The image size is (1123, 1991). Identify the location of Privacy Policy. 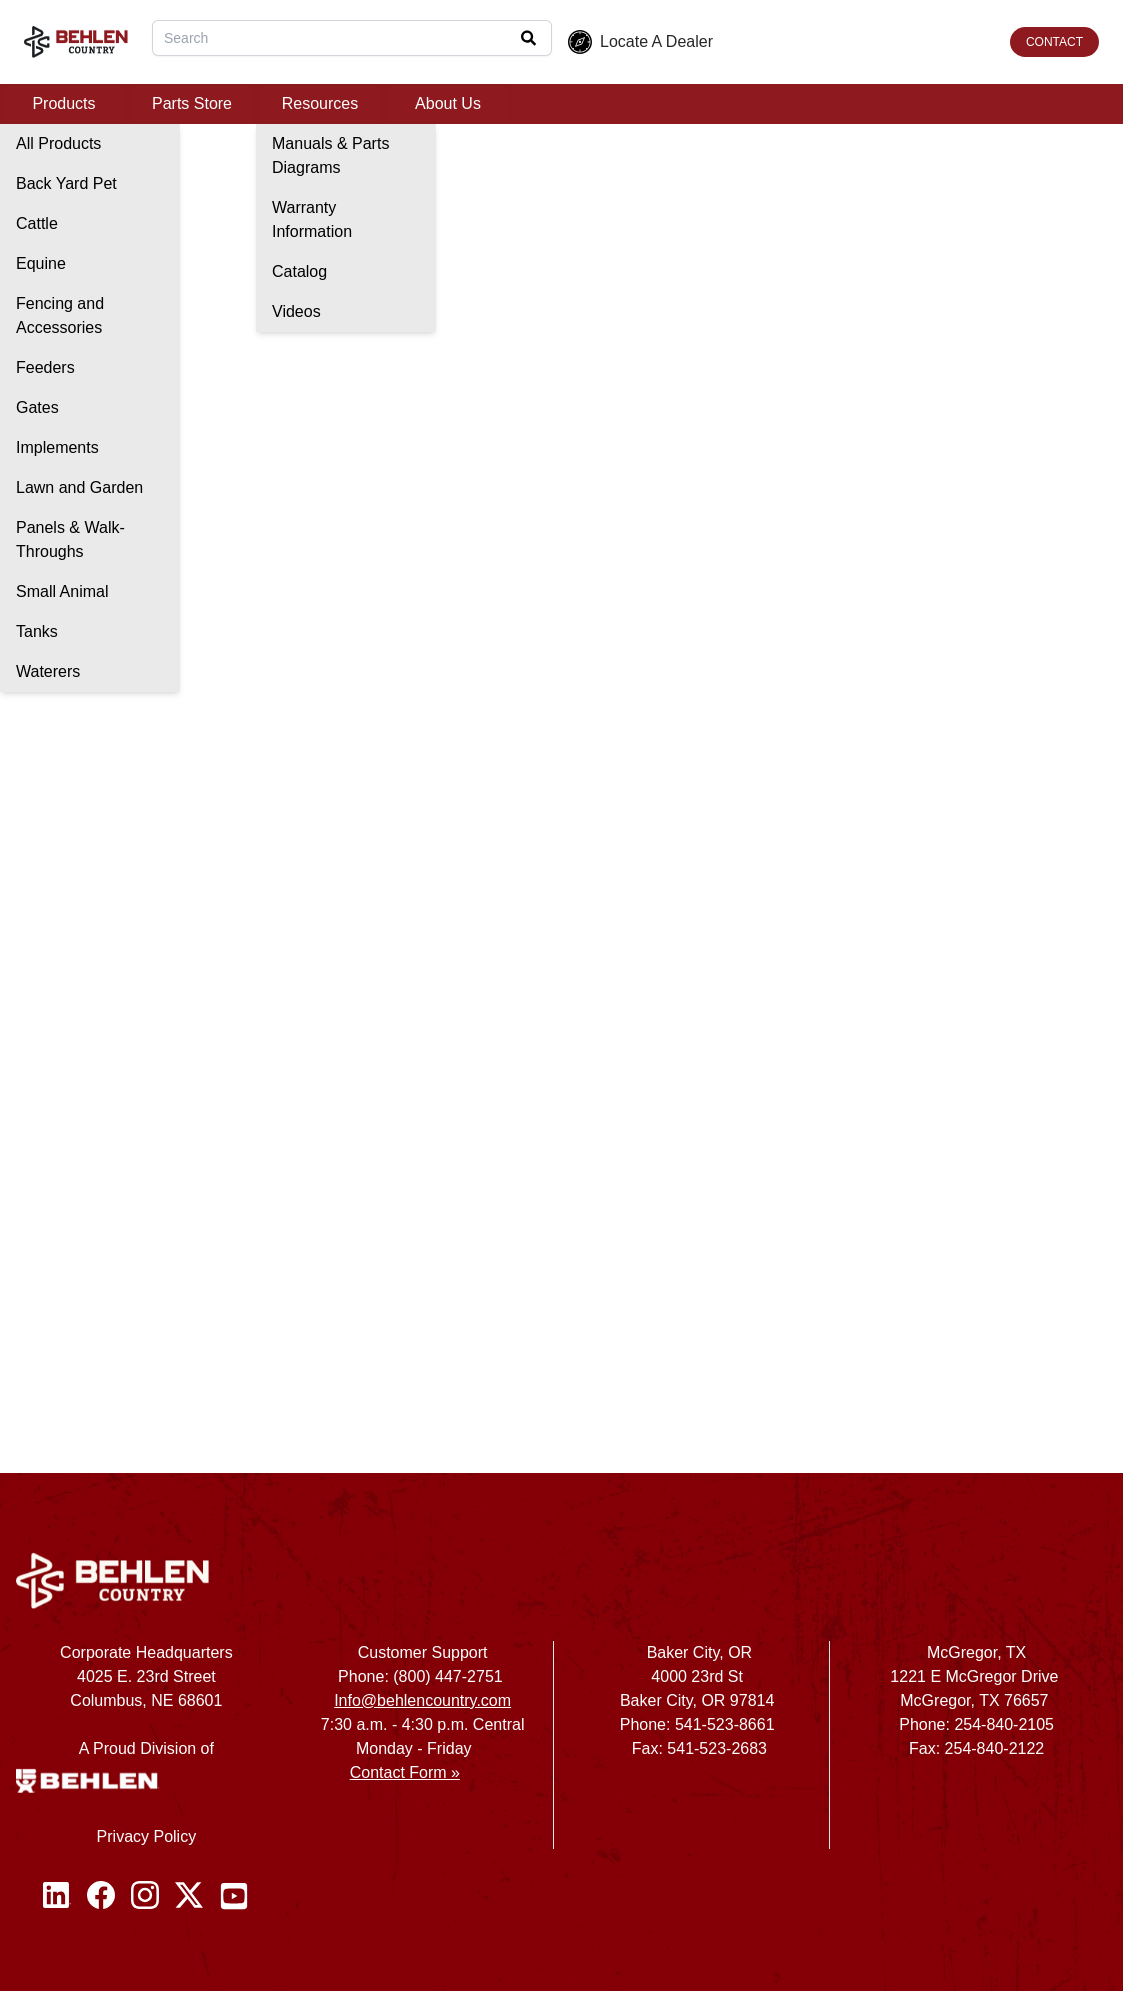
(147, 1836).